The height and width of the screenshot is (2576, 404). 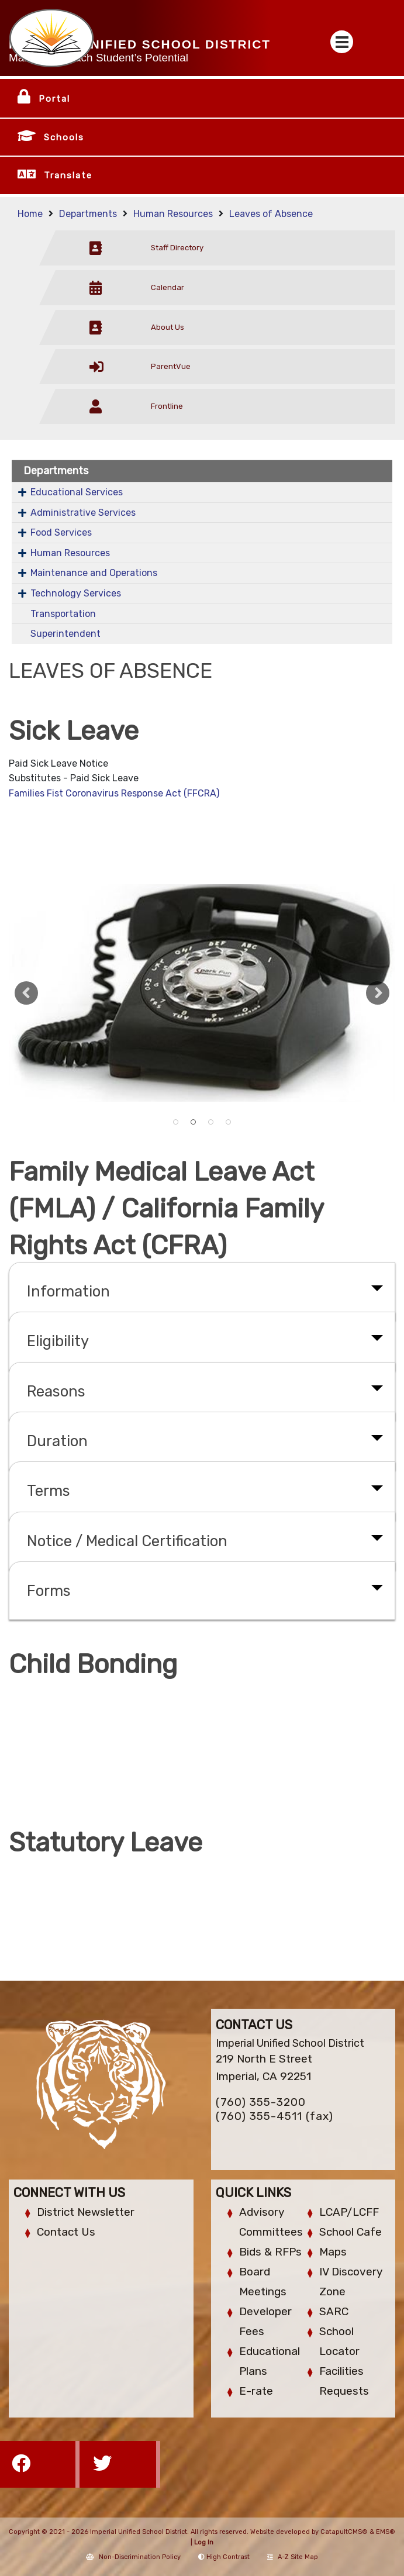 I want to click on School Bus [button], so click(x=228, y=1122).